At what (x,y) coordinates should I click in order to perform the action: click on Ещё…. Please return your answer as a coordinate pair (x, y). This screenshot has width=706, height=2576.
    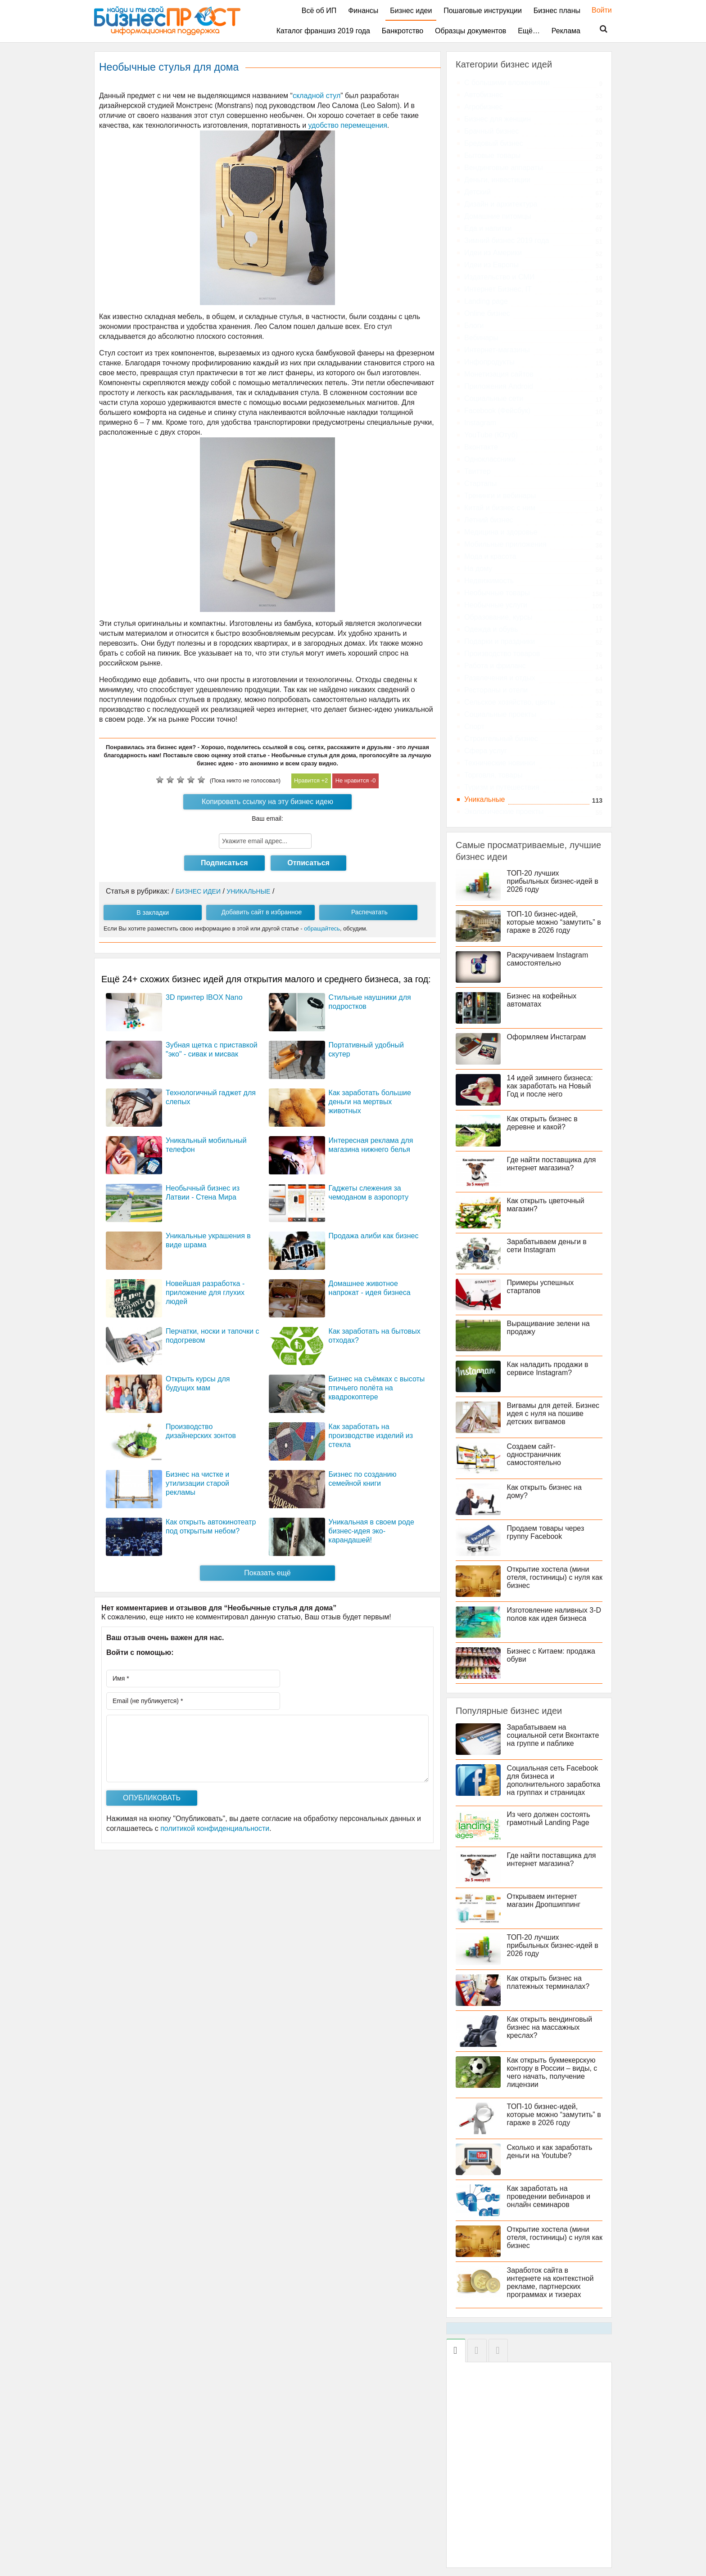
    Looking at the image, I should click on (529, 31).